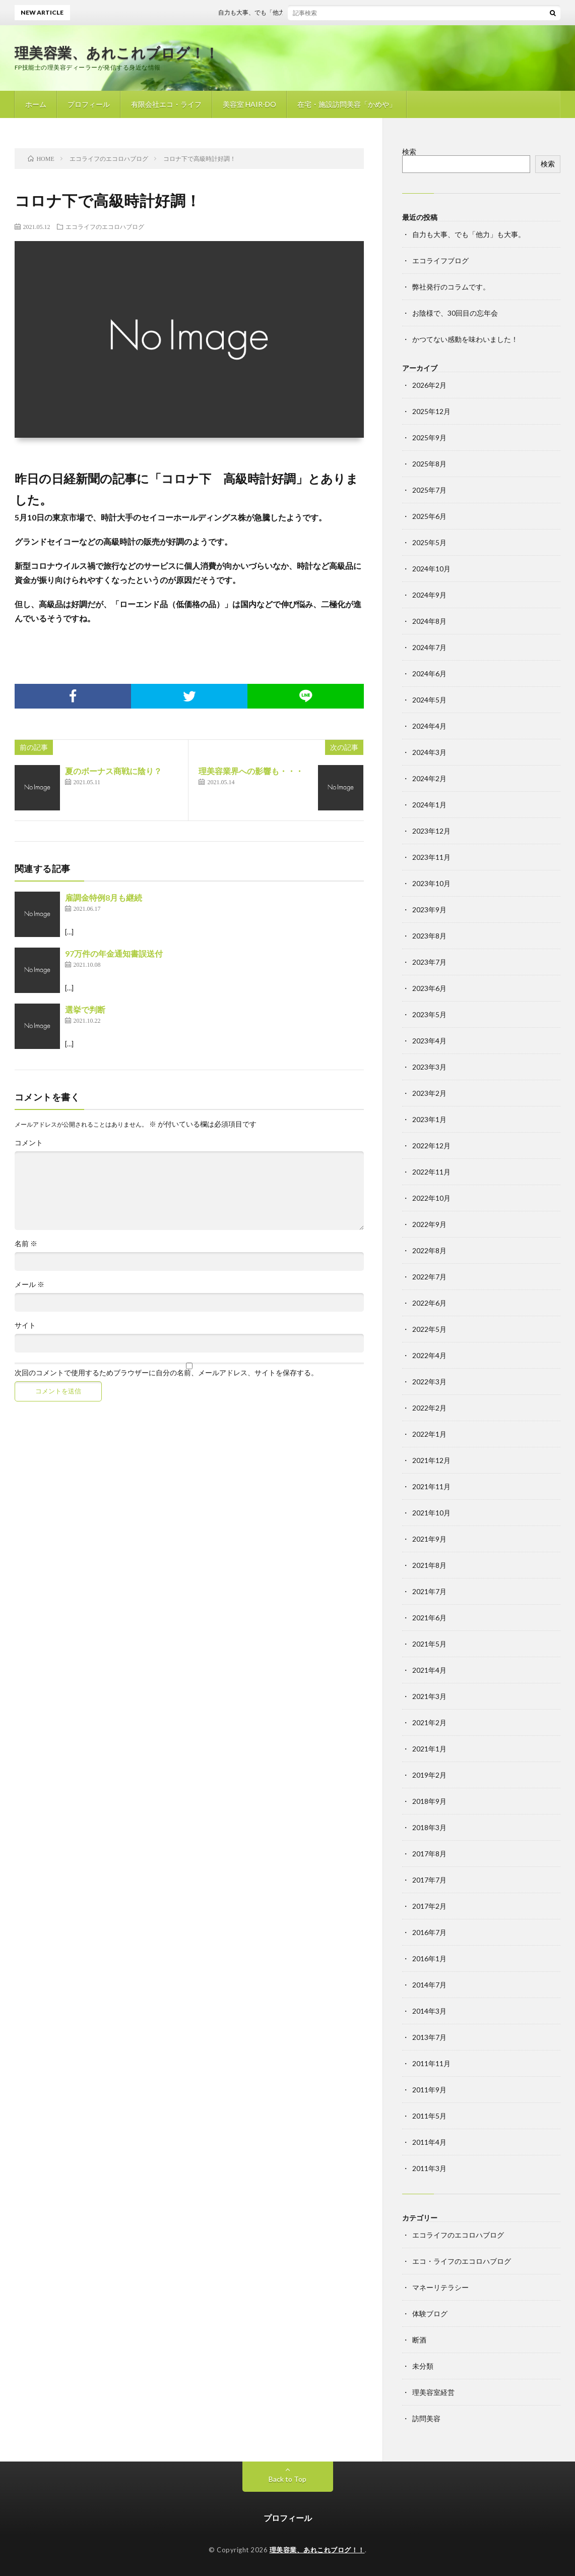  What do you see at coordinates (25, 1325) in the screenshot?
I see `サイト` at bounding box center [25, 1325].